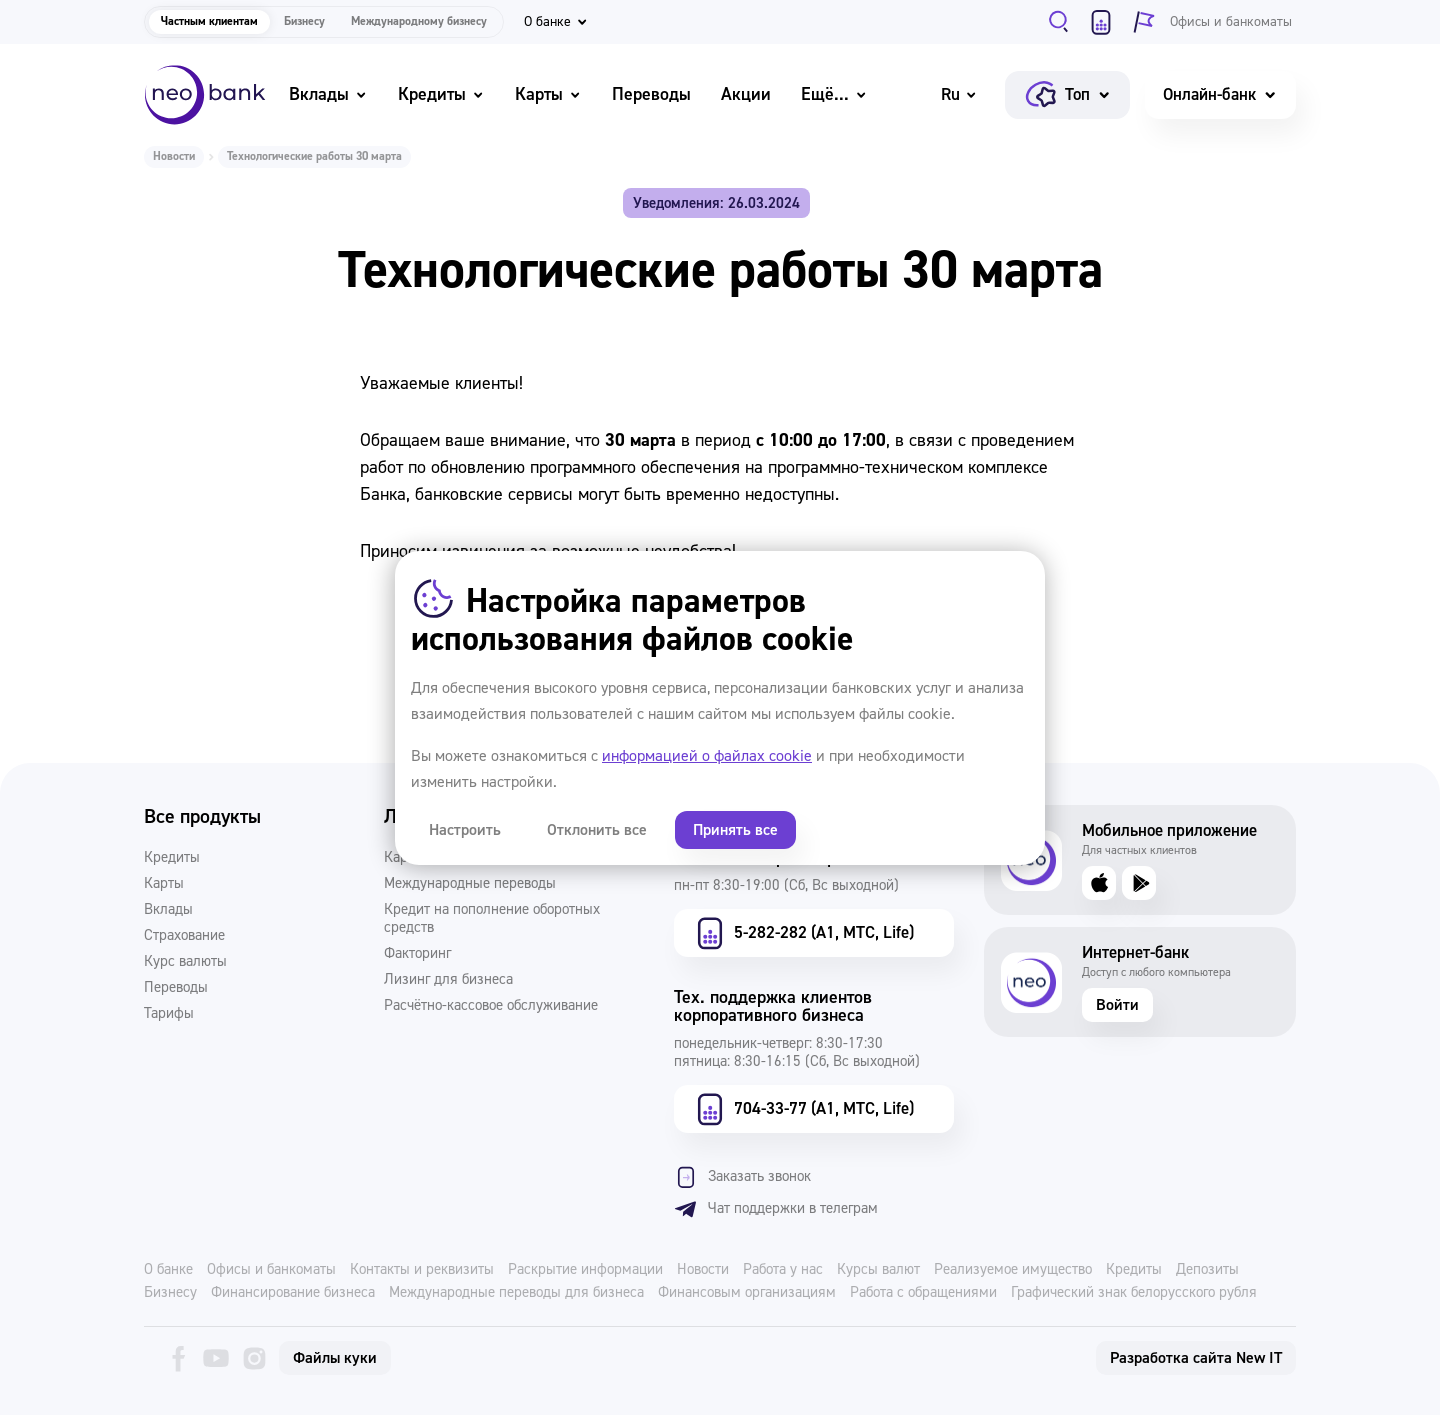 This screenshot has width=1440, height=1415. Describe the element at coordinates (174, 156) in the screenshot. I see `Новости` at that location.